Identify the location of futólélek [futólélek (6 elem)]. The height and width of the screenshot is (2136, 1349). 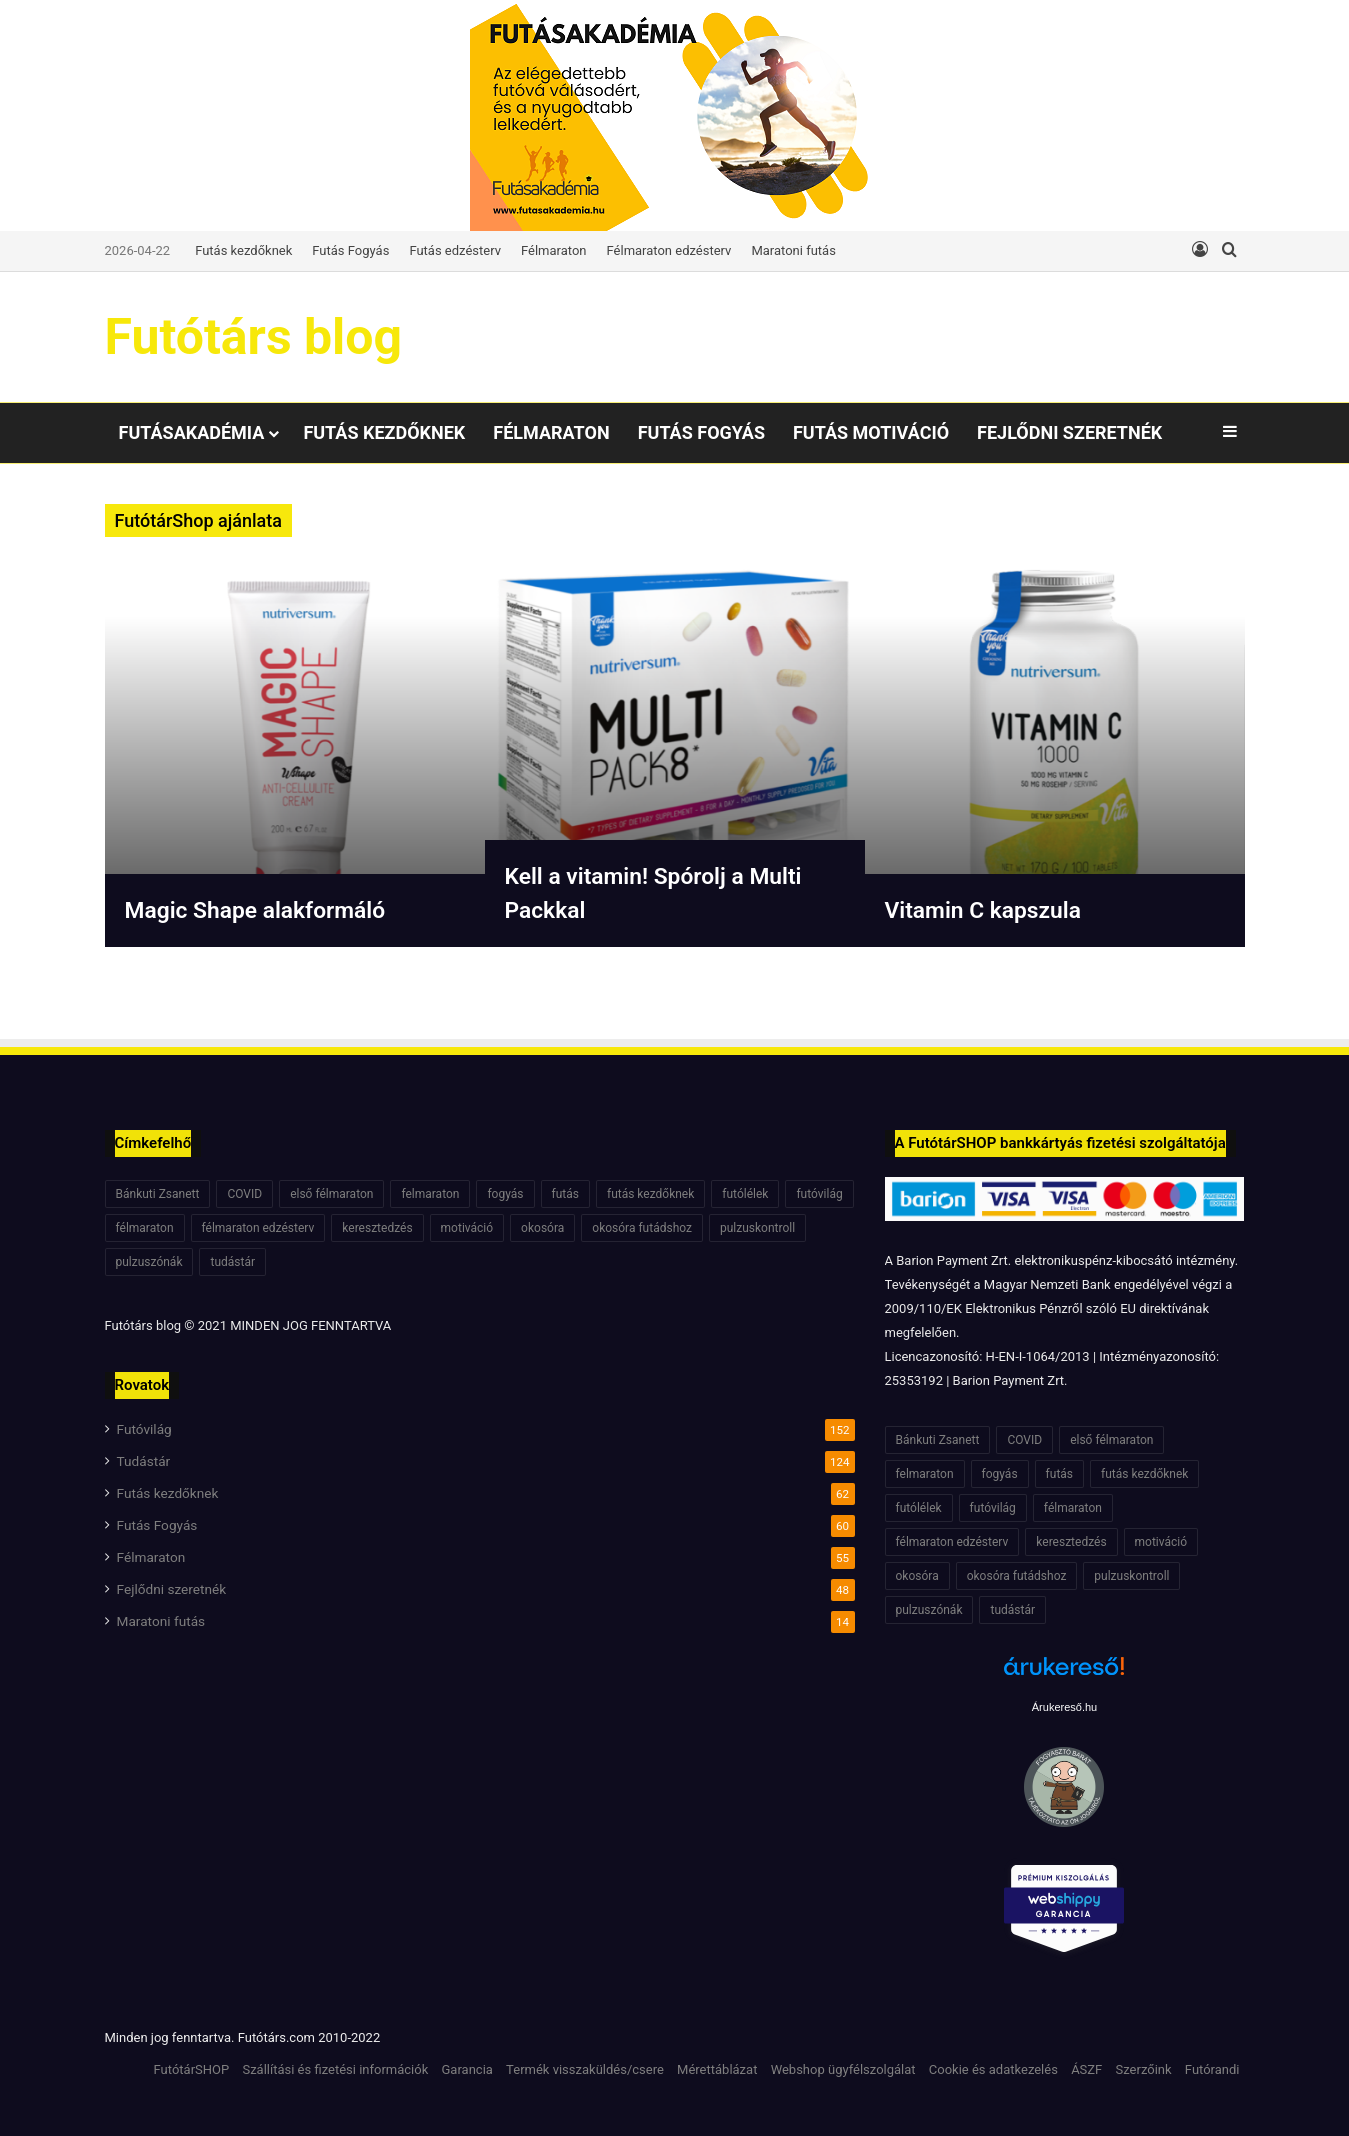
(745, 1194).